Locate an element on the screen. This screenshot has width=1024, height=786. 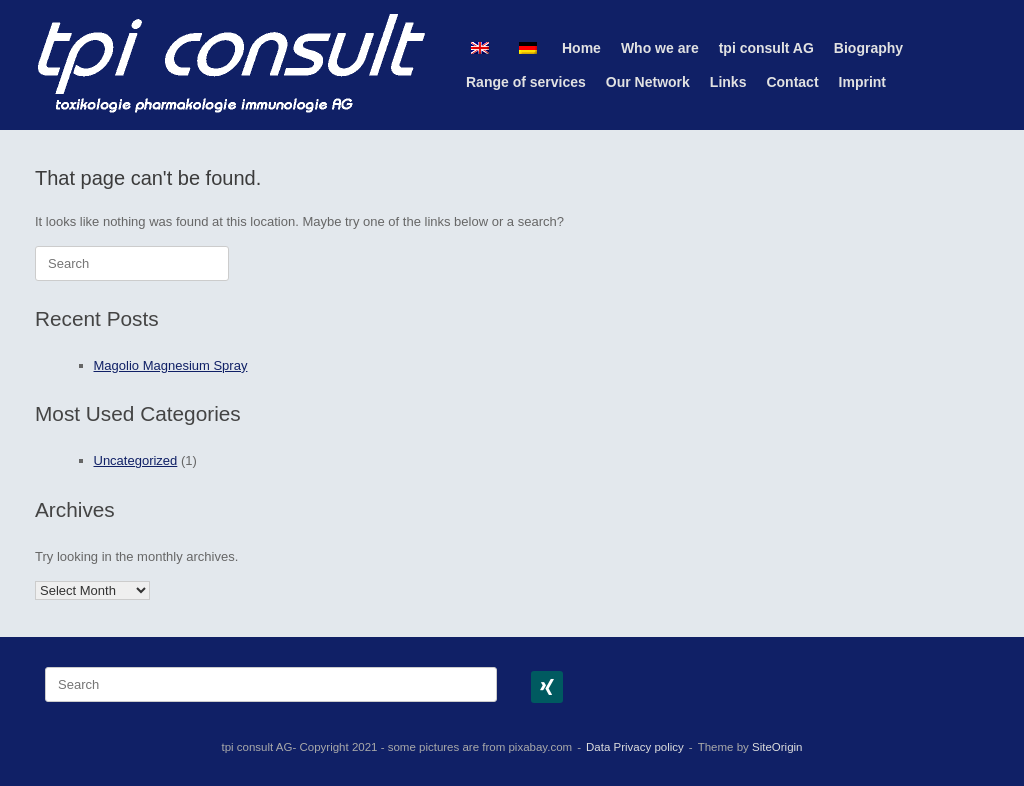
tpi consult AG is located at coordinates (766, 48).